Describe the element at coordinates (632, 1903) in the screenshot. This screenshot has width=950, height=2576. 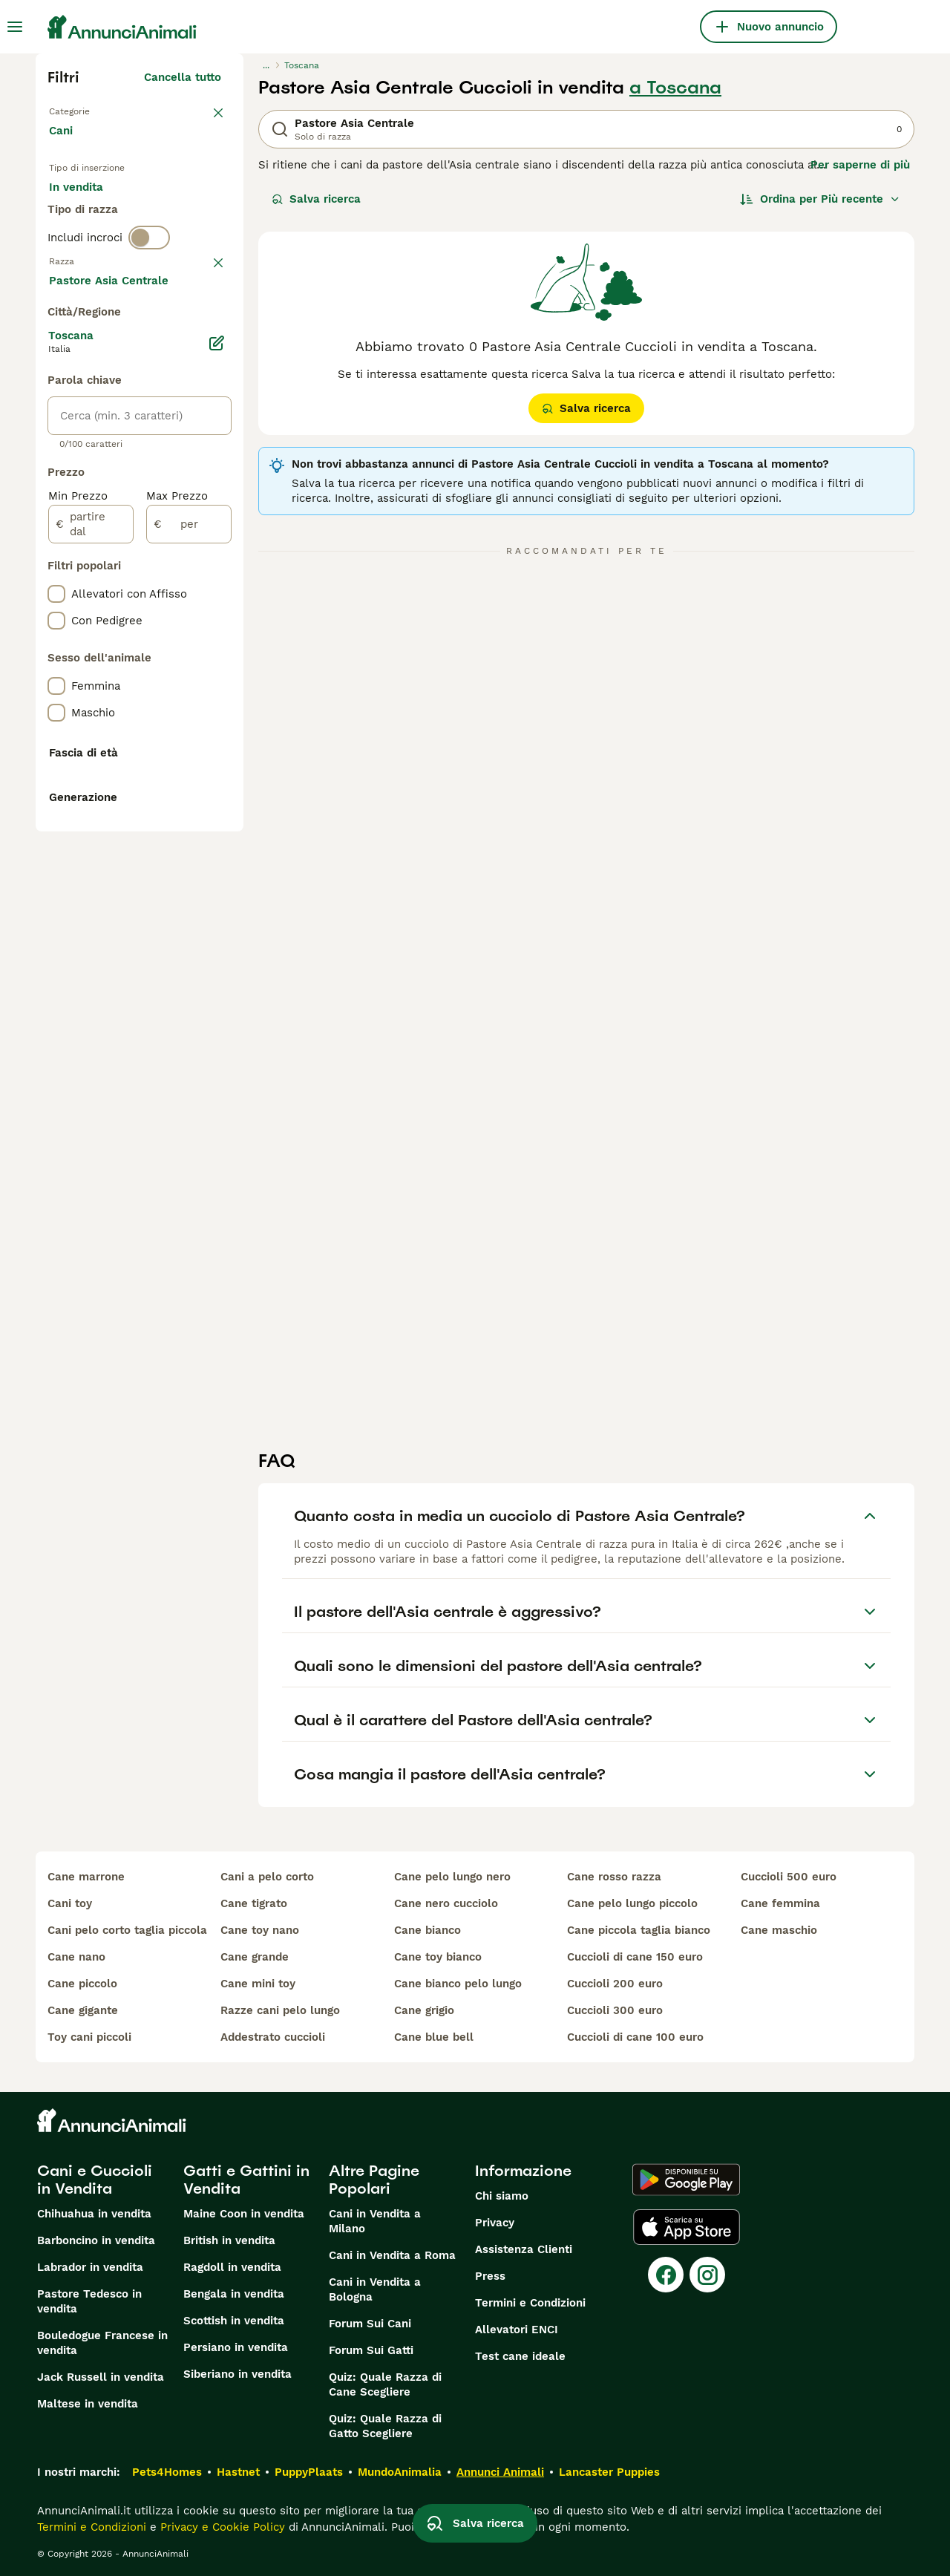
I see `cane pelo lungo piccolo` at that location.